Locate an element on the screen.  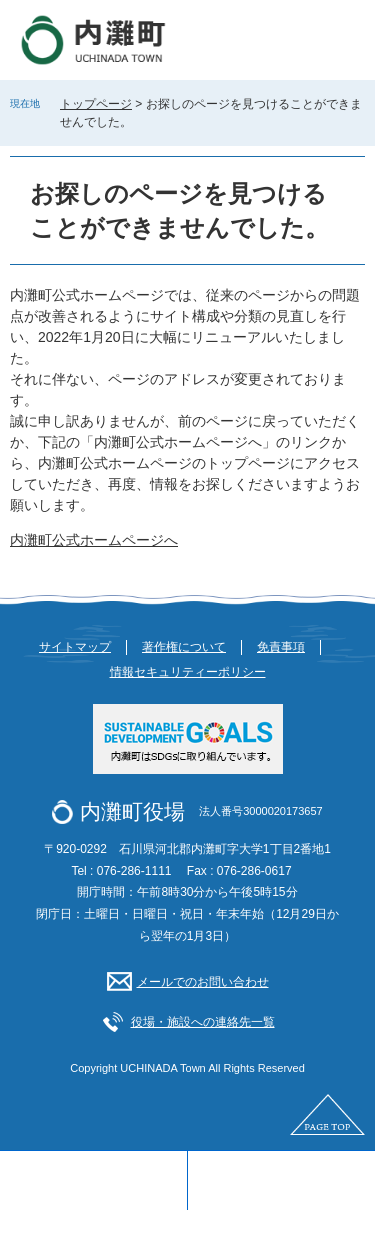
メールでのお問い合わせ is located at coordinates (203, 982).